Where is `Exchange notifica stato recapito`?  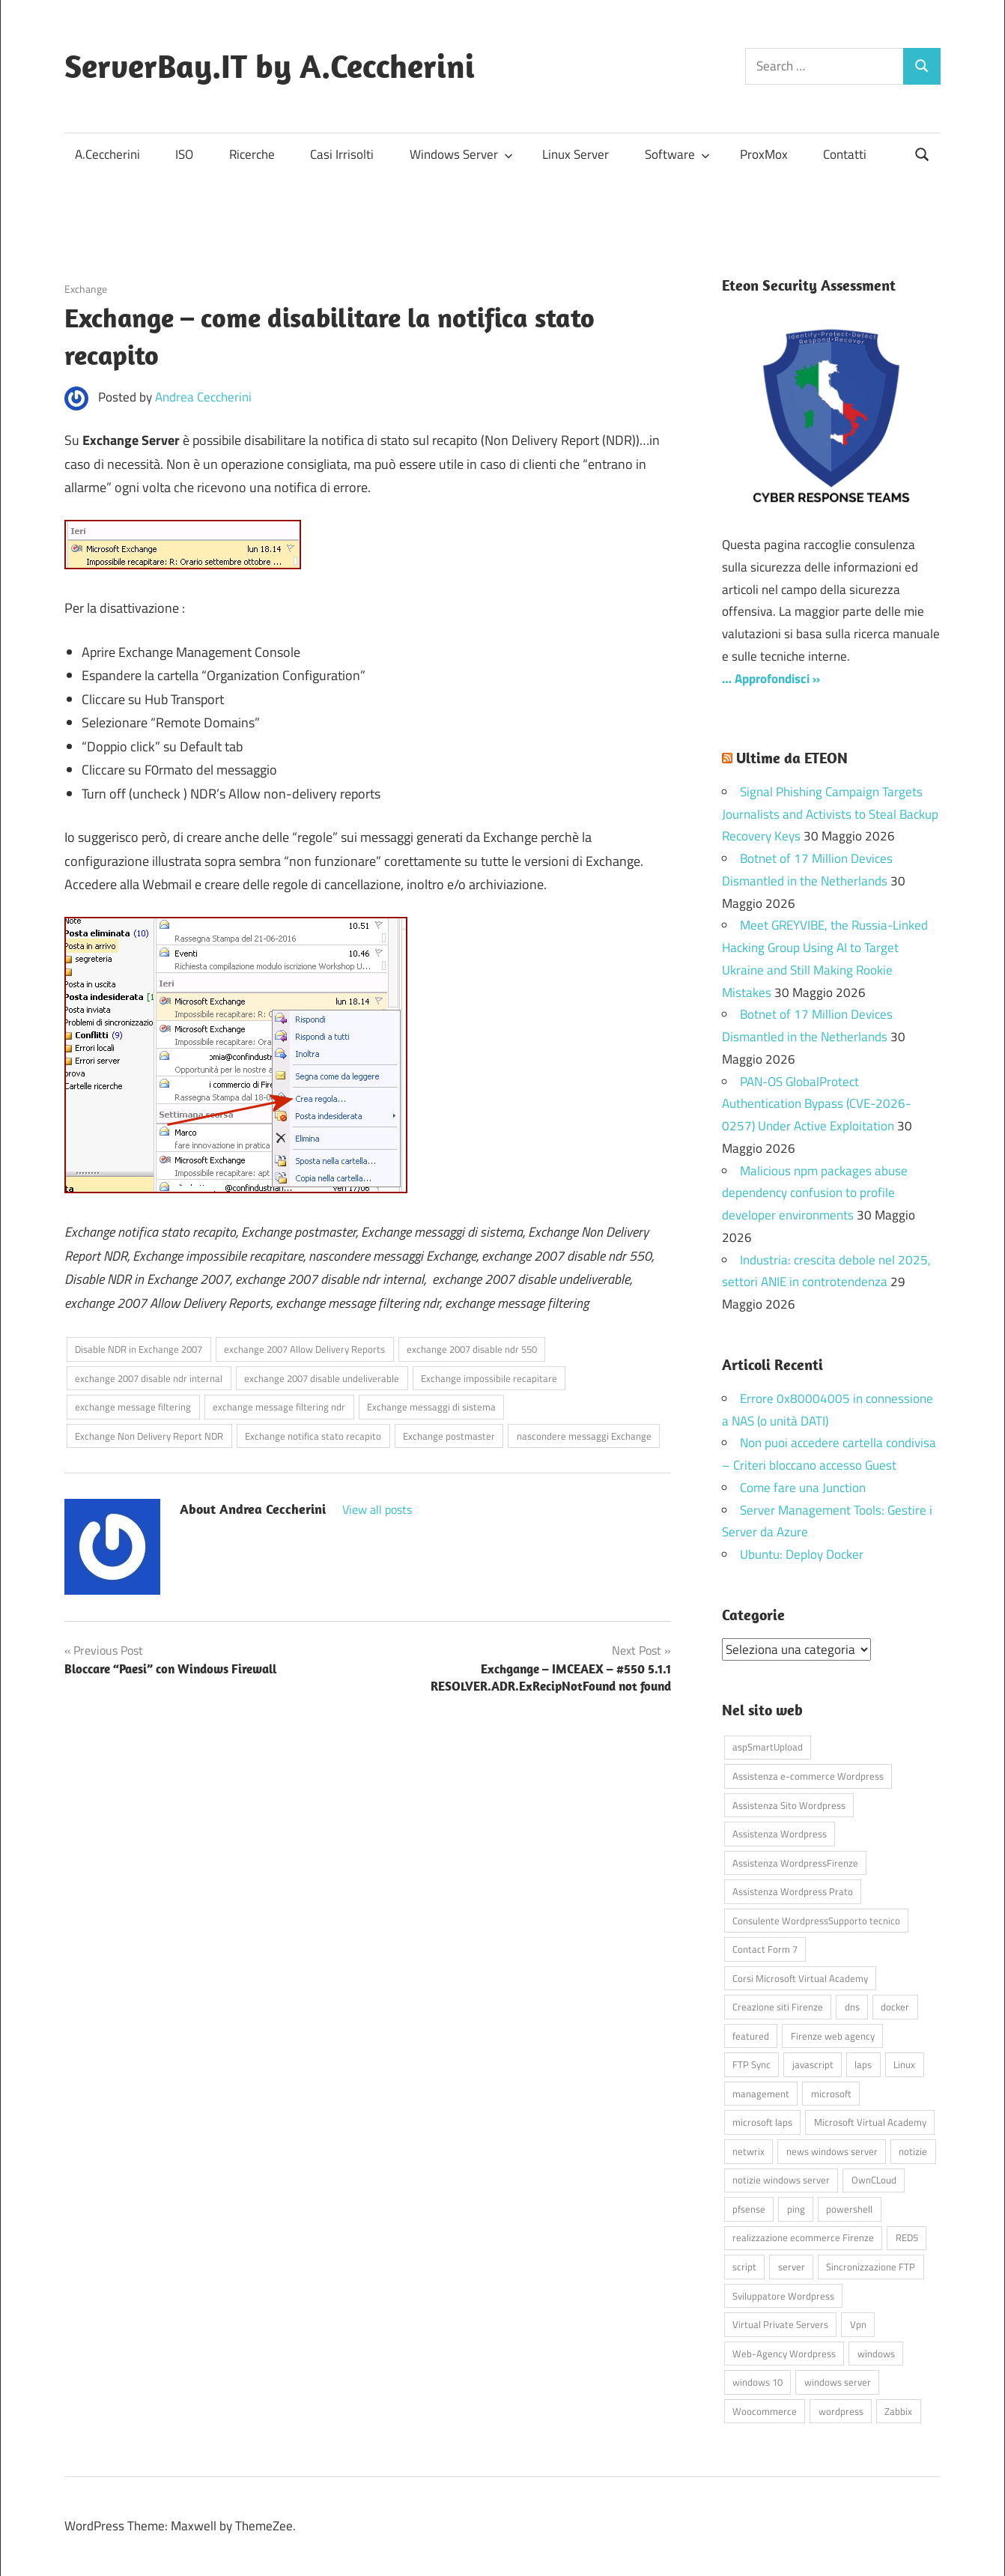 Exchange notifica stato recapito is located at coordinates (313, 1435).